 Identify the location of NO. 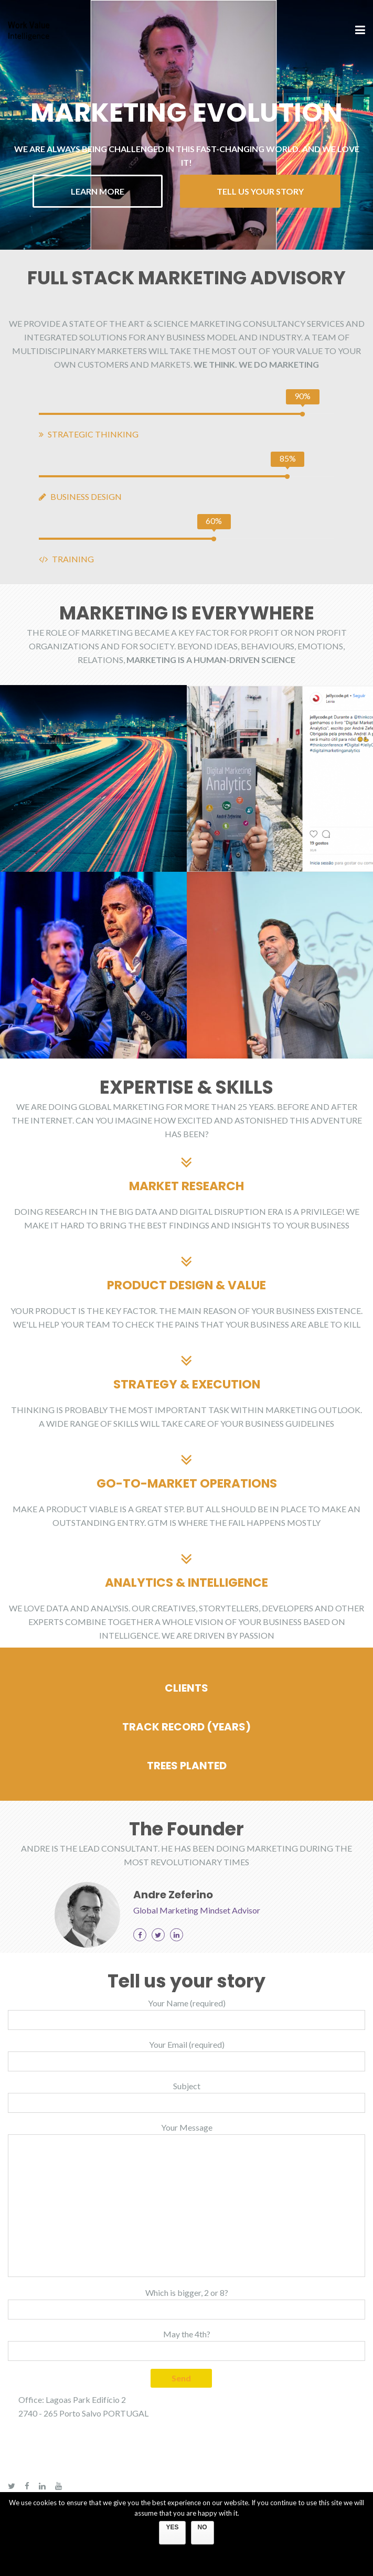
(202, 2527).